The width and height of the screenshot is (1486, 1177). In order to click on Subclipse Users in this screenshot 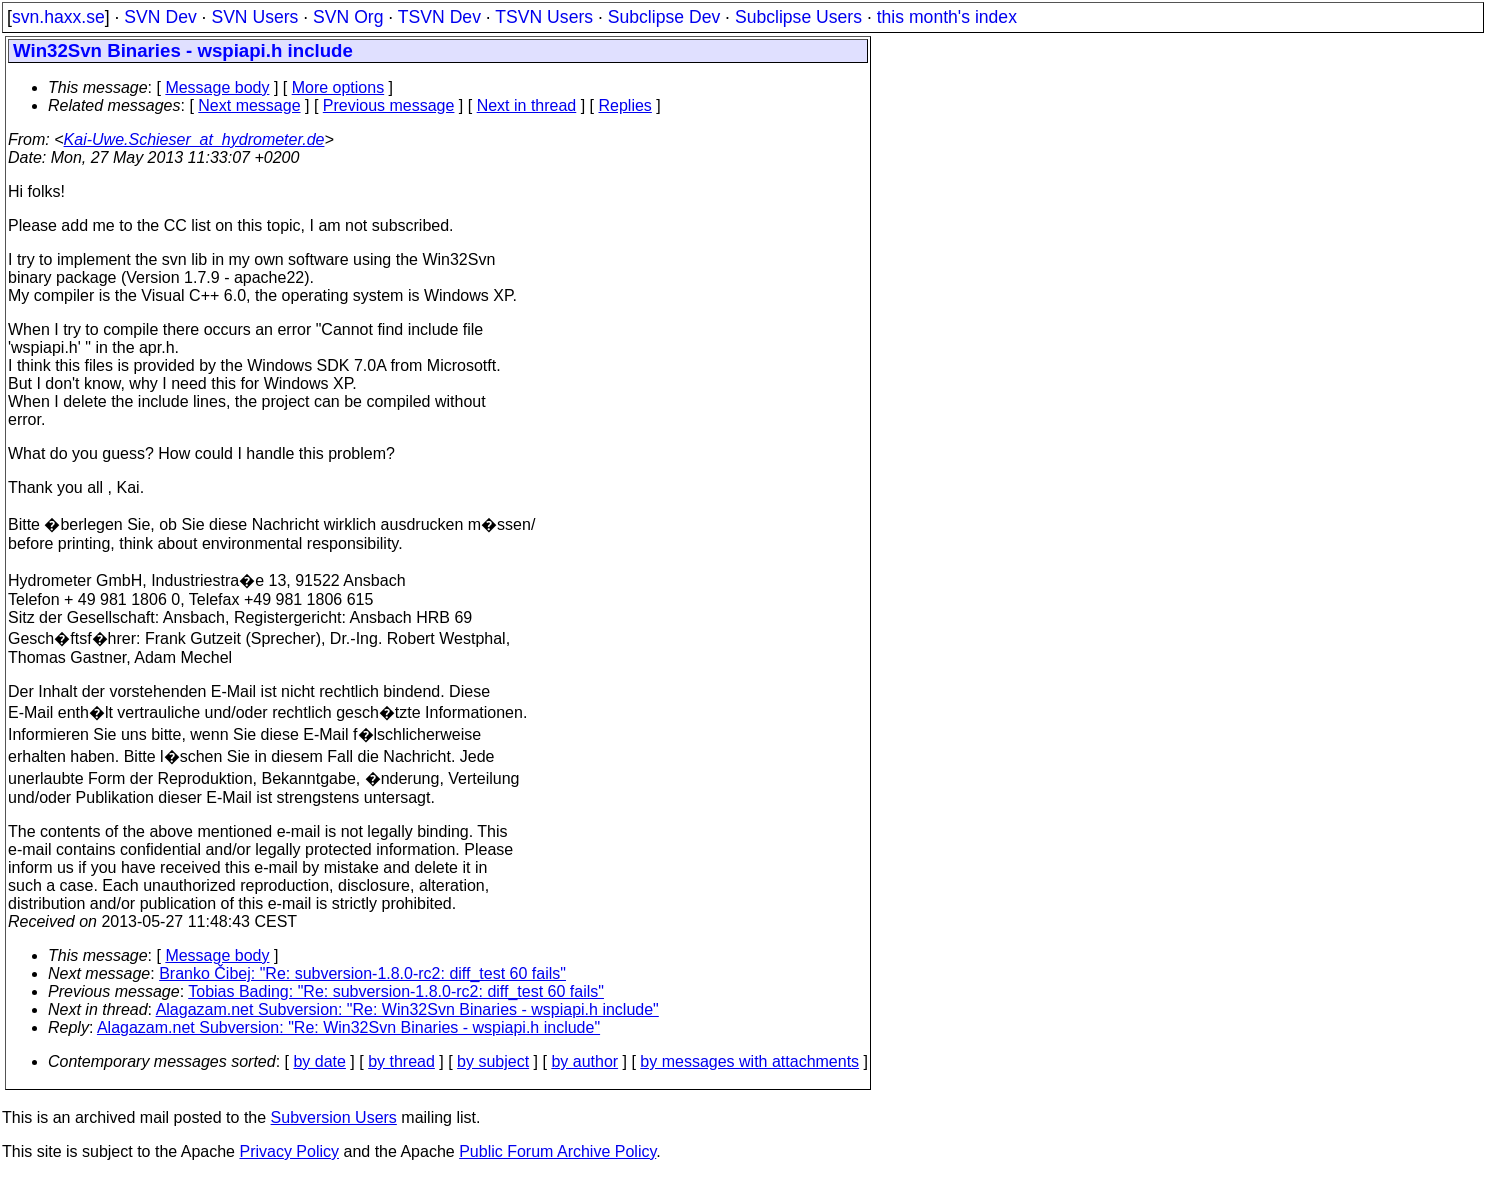, I will do `click(798, 17)`.